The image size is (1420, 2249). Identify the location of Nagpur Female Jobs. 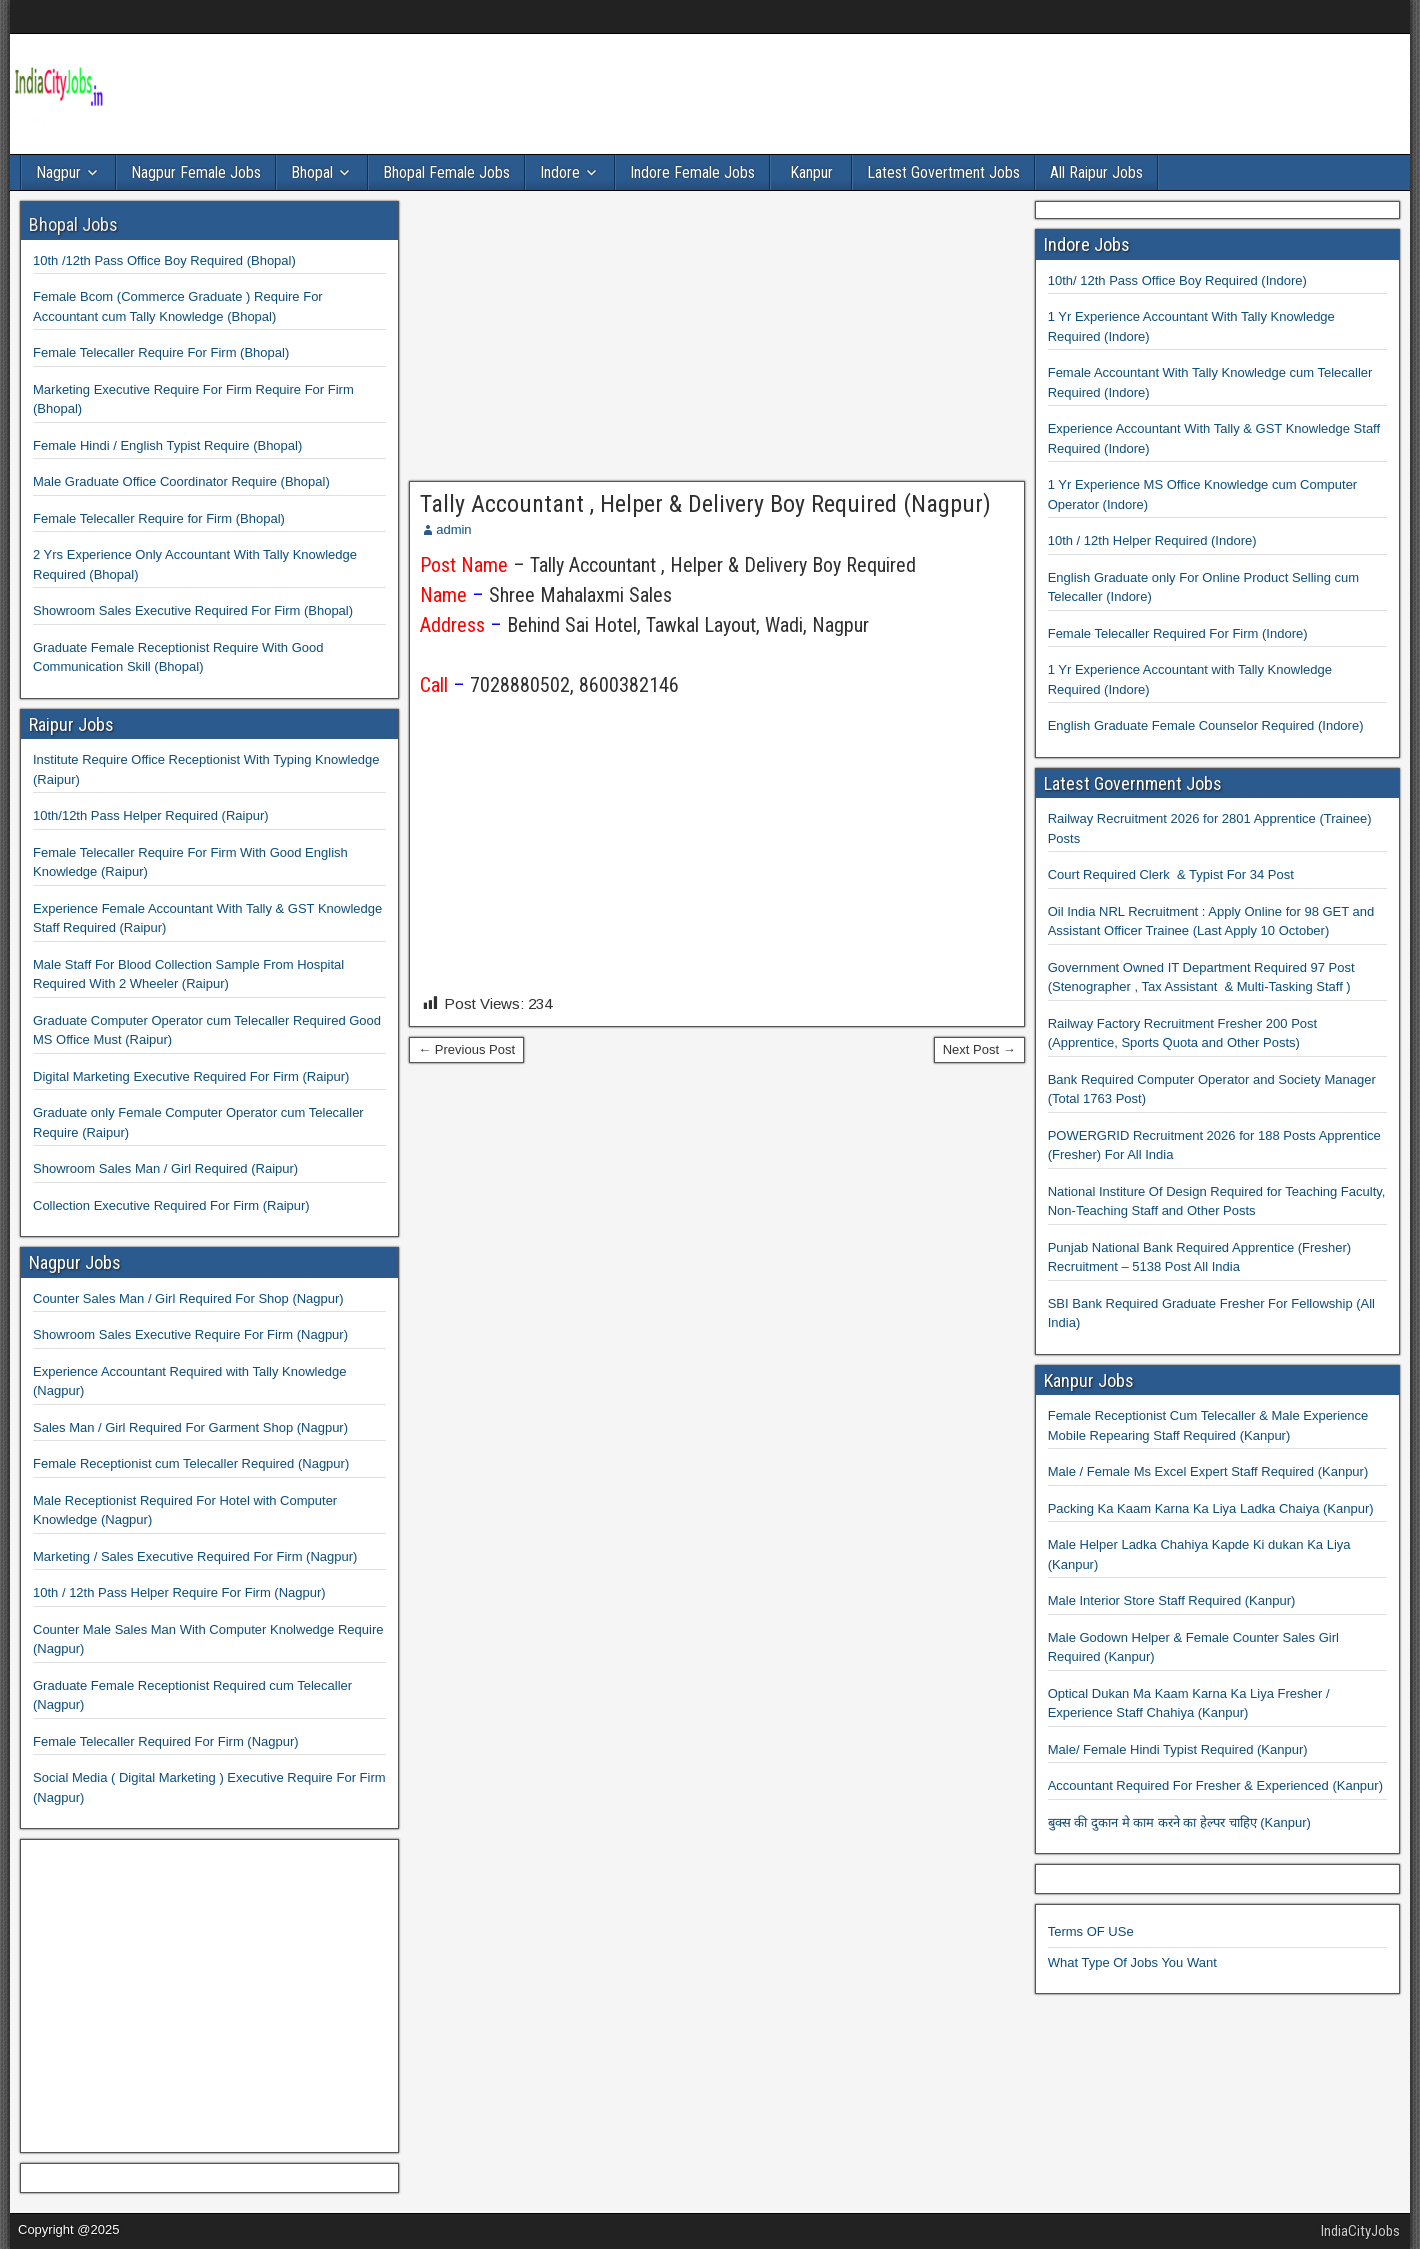
(196, 172).